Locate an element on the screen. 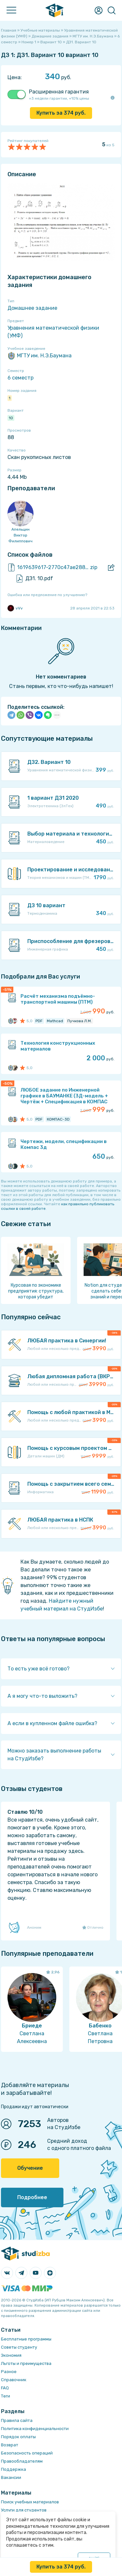 This screenshot has width=122, height=2576. Поиск учебных материалов is located at coordinates (30, 2501).